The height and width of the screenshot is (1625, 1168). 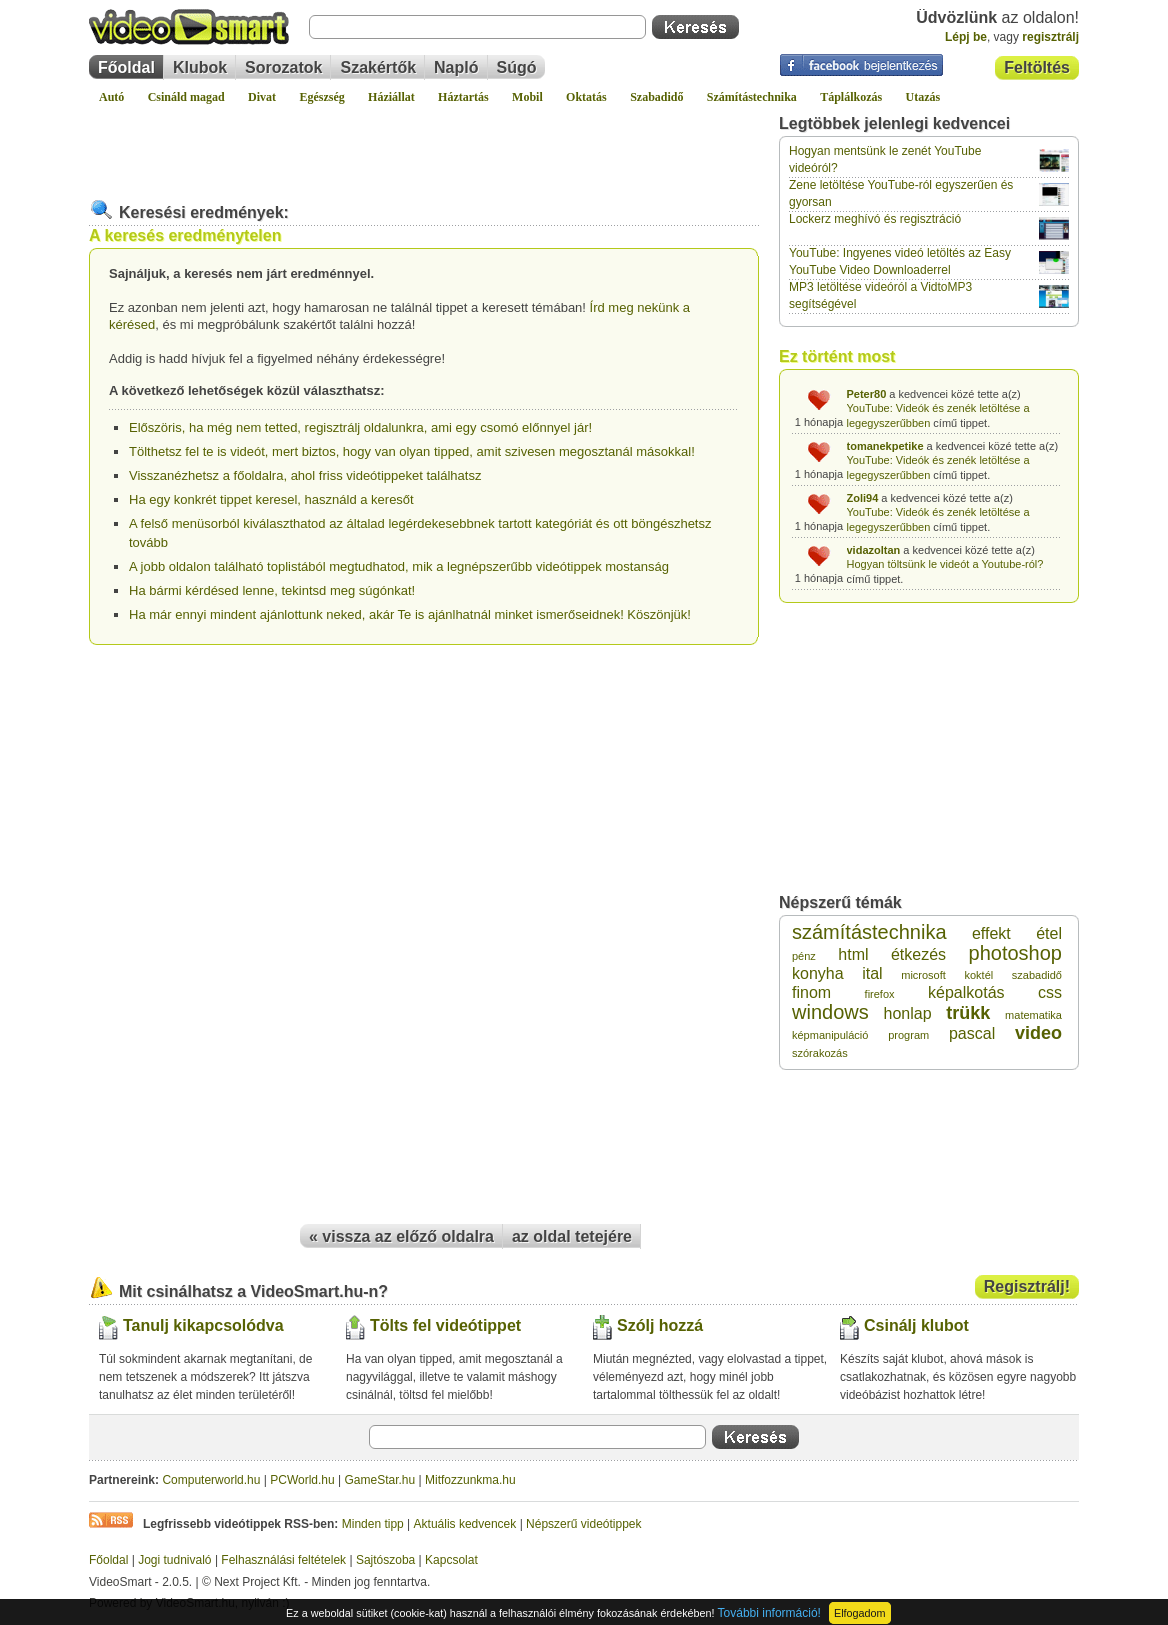 I want to click on html, so click(x=853, y=954).